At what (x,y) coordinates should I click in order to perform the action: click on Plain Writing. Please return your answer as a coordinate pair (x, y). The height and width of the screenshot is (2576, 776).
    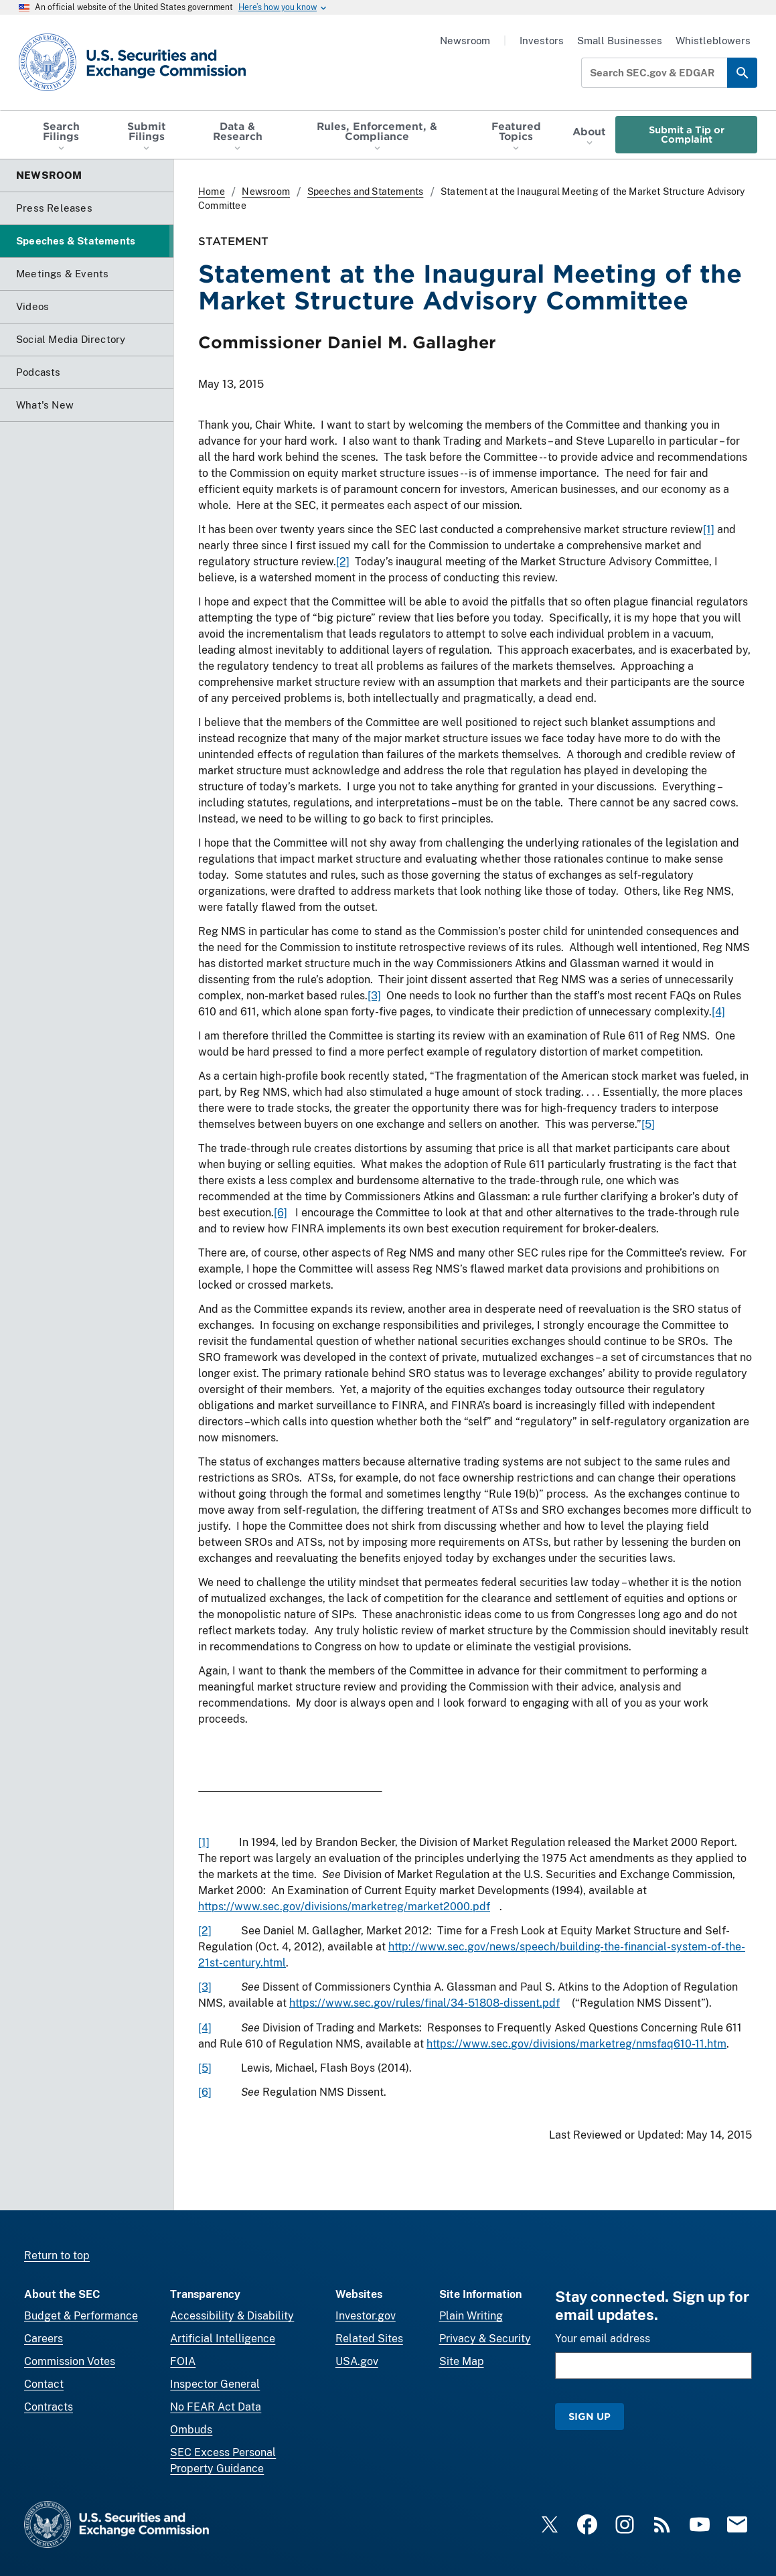
    Looking at the image, I should click on (471, 2315).